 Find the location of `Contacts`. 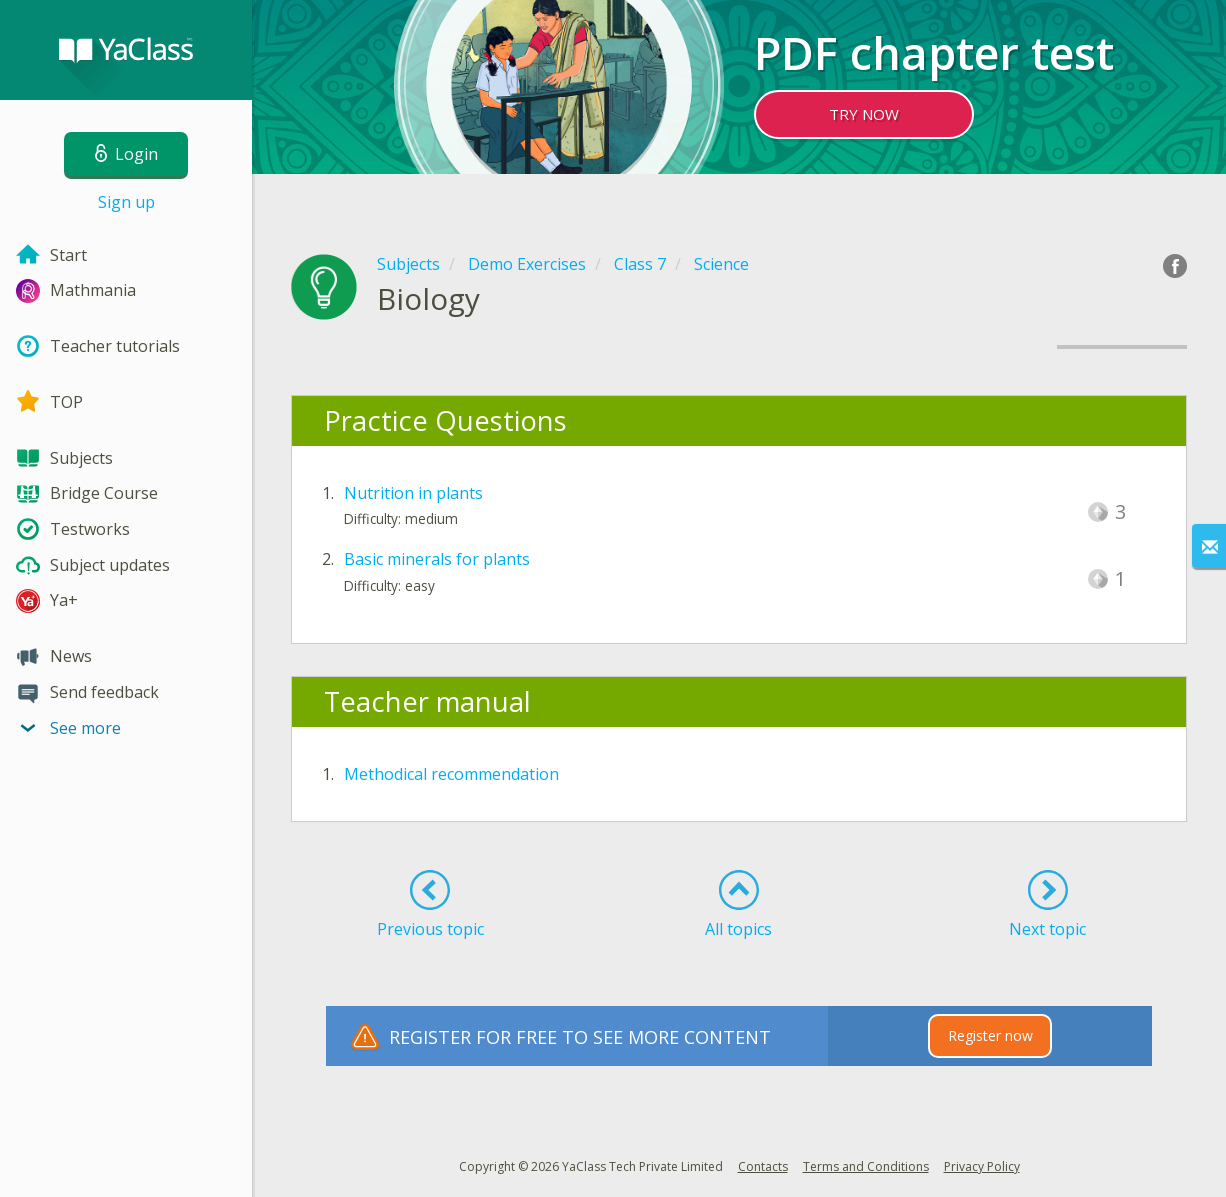

Contacts is located at coordinates (763, 1166).